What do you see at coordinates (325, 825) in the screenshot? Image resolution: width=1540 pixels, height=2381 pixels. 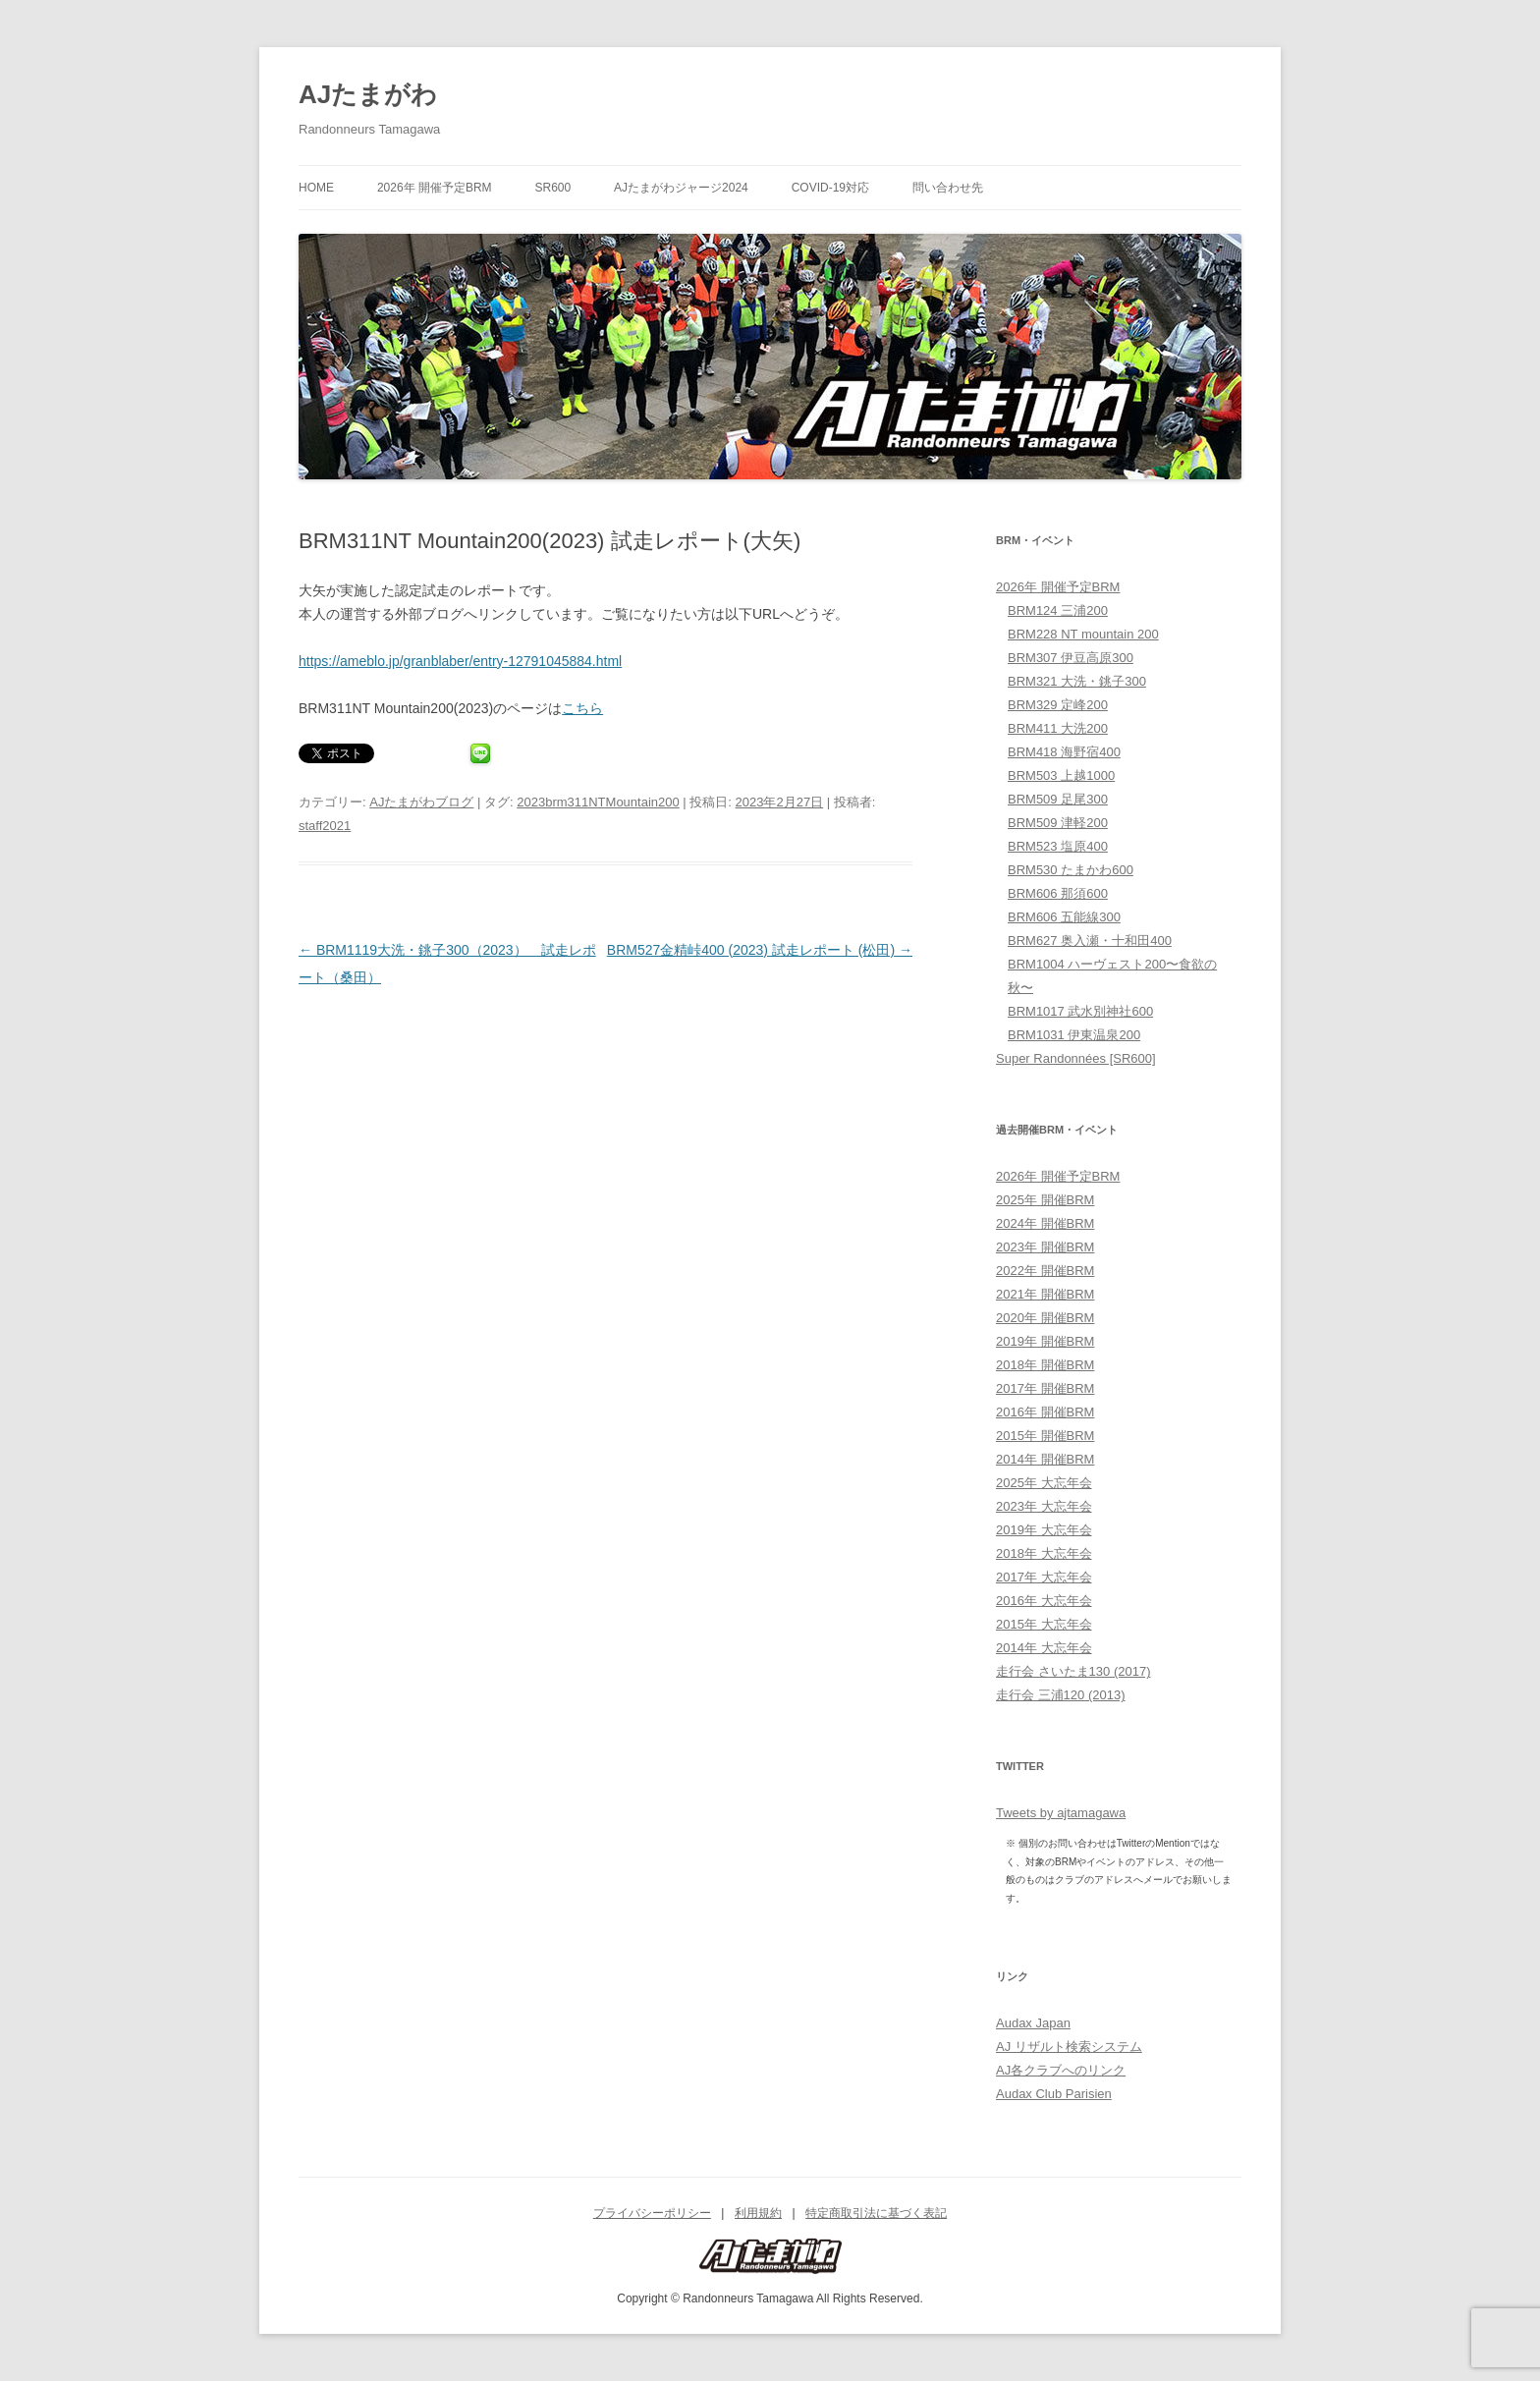 I see `staff2021` at bounding box center [325, 825].